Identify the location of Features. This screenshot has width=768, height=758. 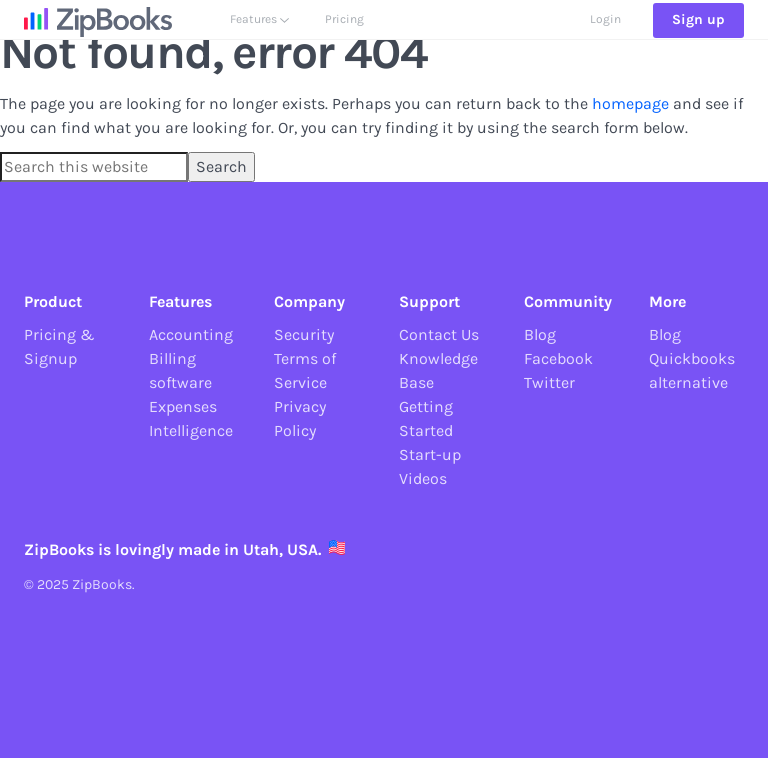
(259, 37).